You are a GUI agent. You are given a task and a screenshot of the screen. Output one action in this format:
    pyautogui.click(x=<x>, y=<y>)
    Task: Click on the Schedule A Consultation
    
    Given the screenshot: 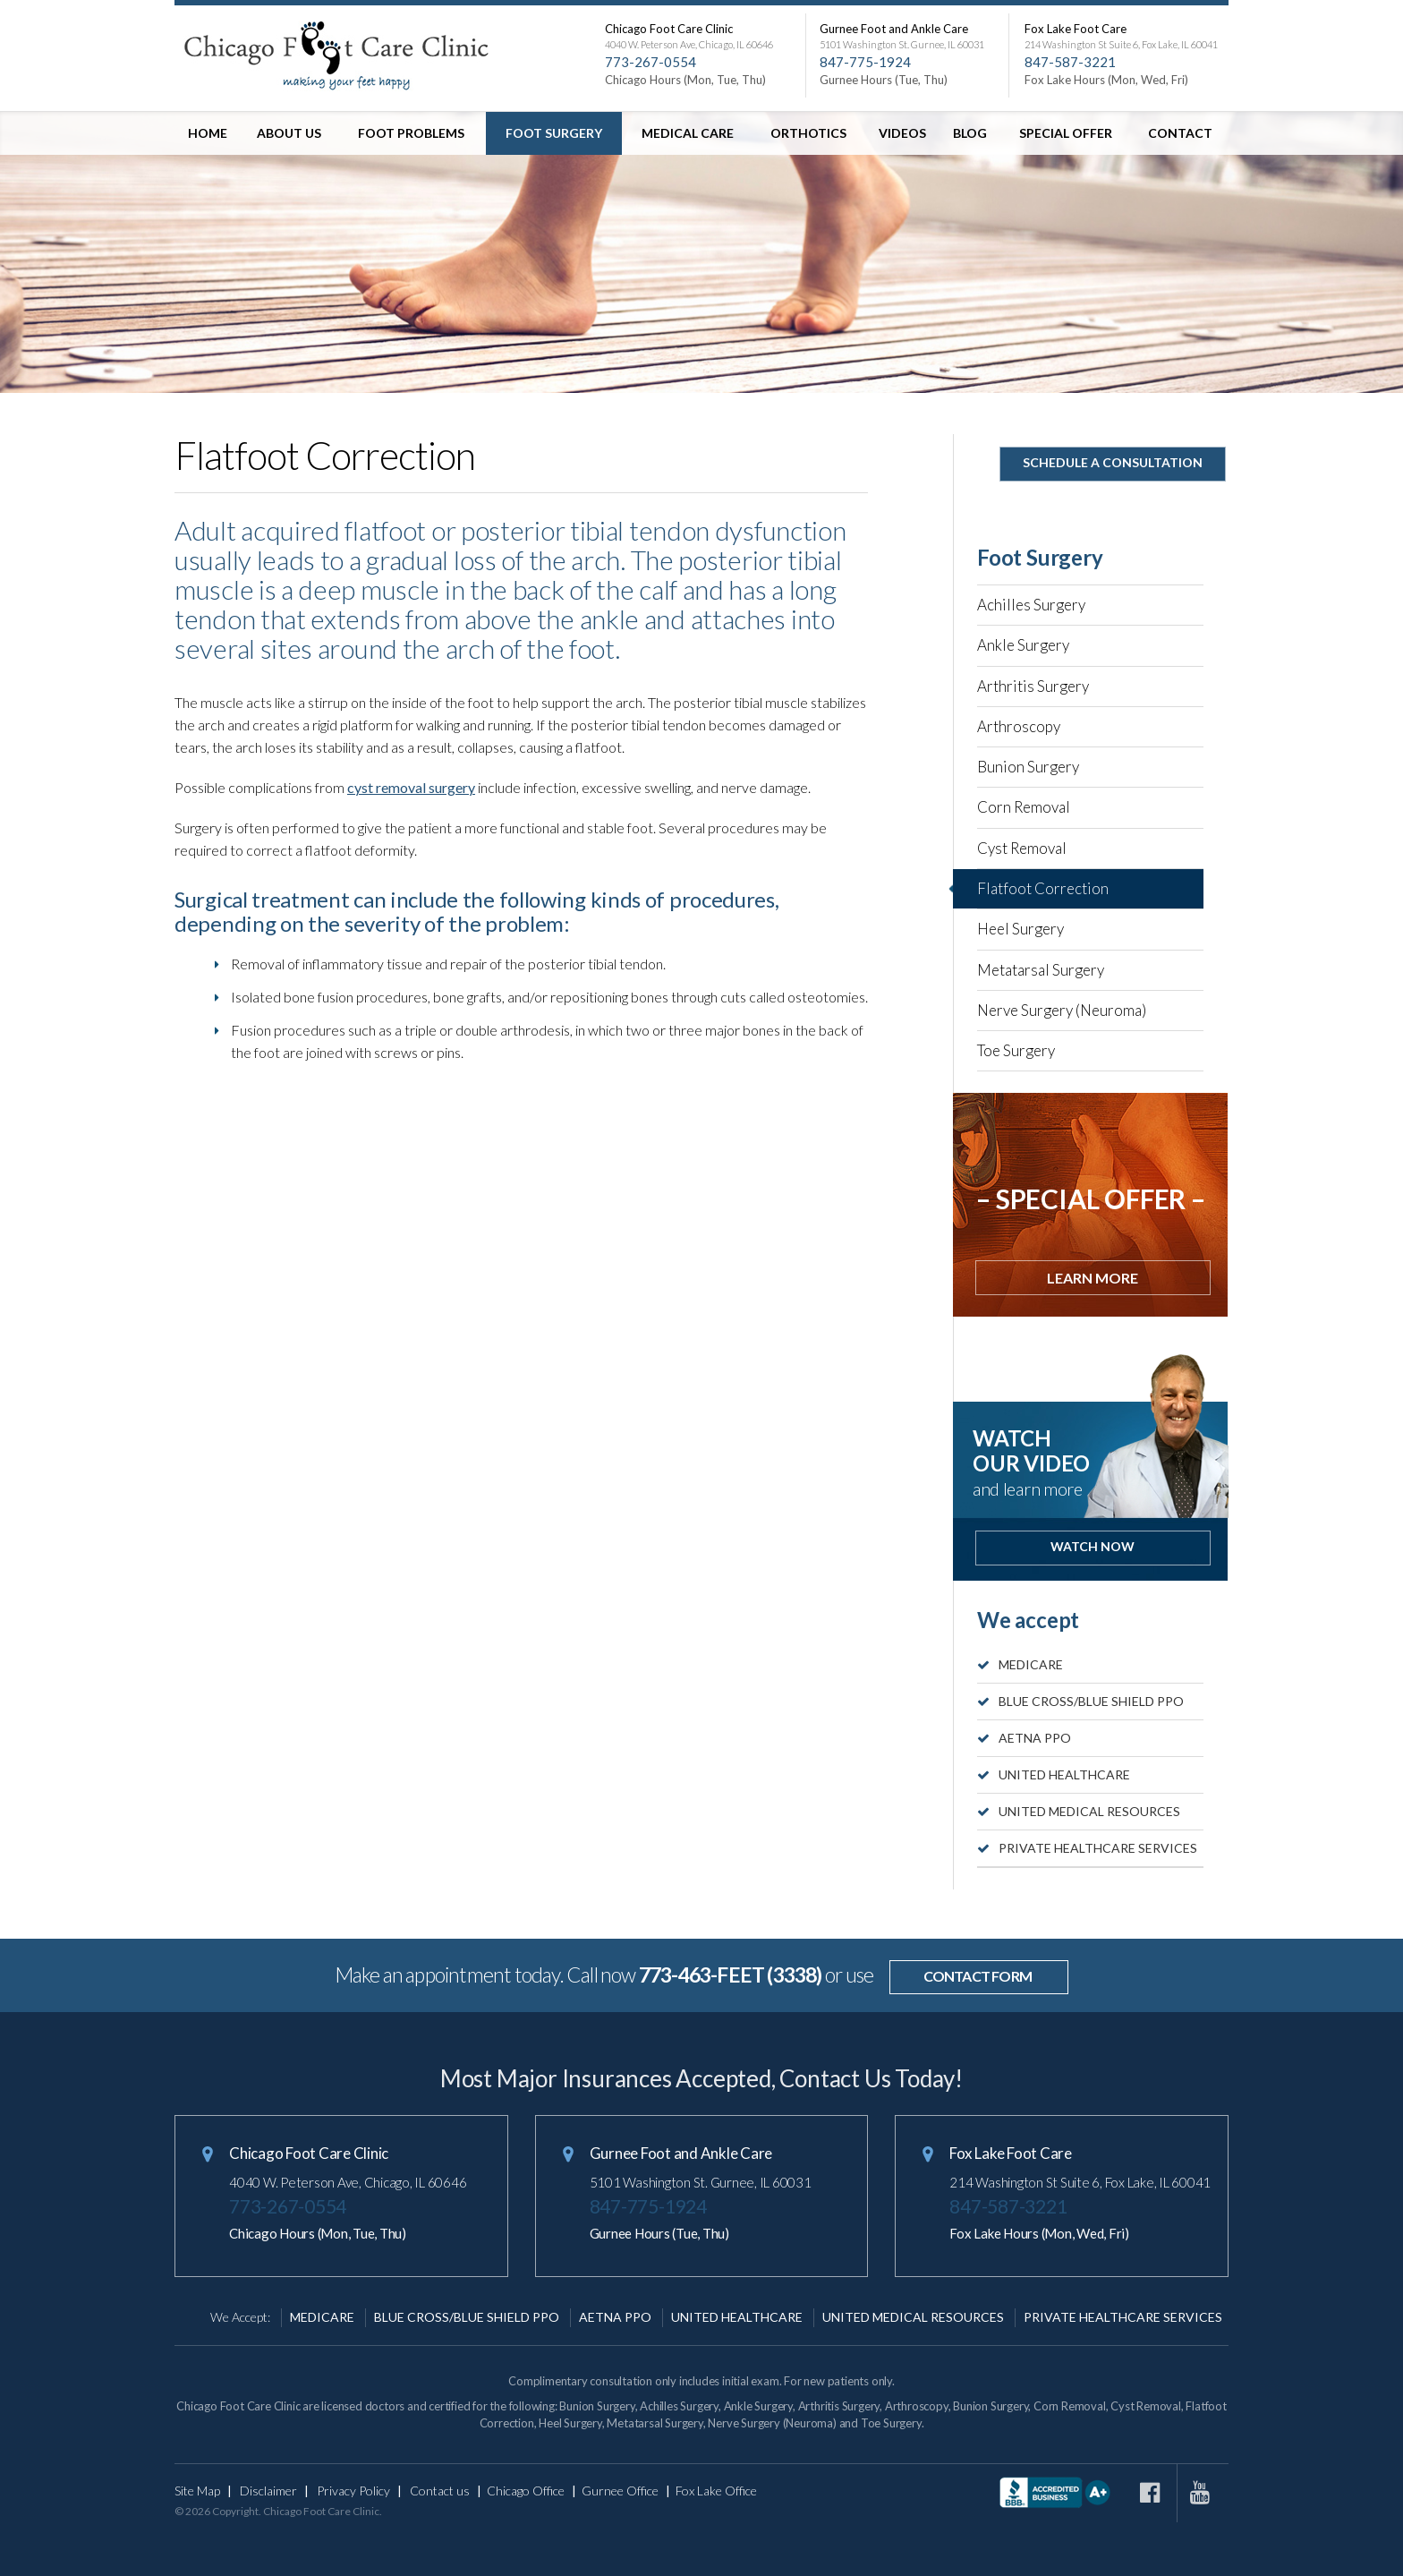 What is the action you would take?
    pyautogui.click(x=1113, y=462)
    